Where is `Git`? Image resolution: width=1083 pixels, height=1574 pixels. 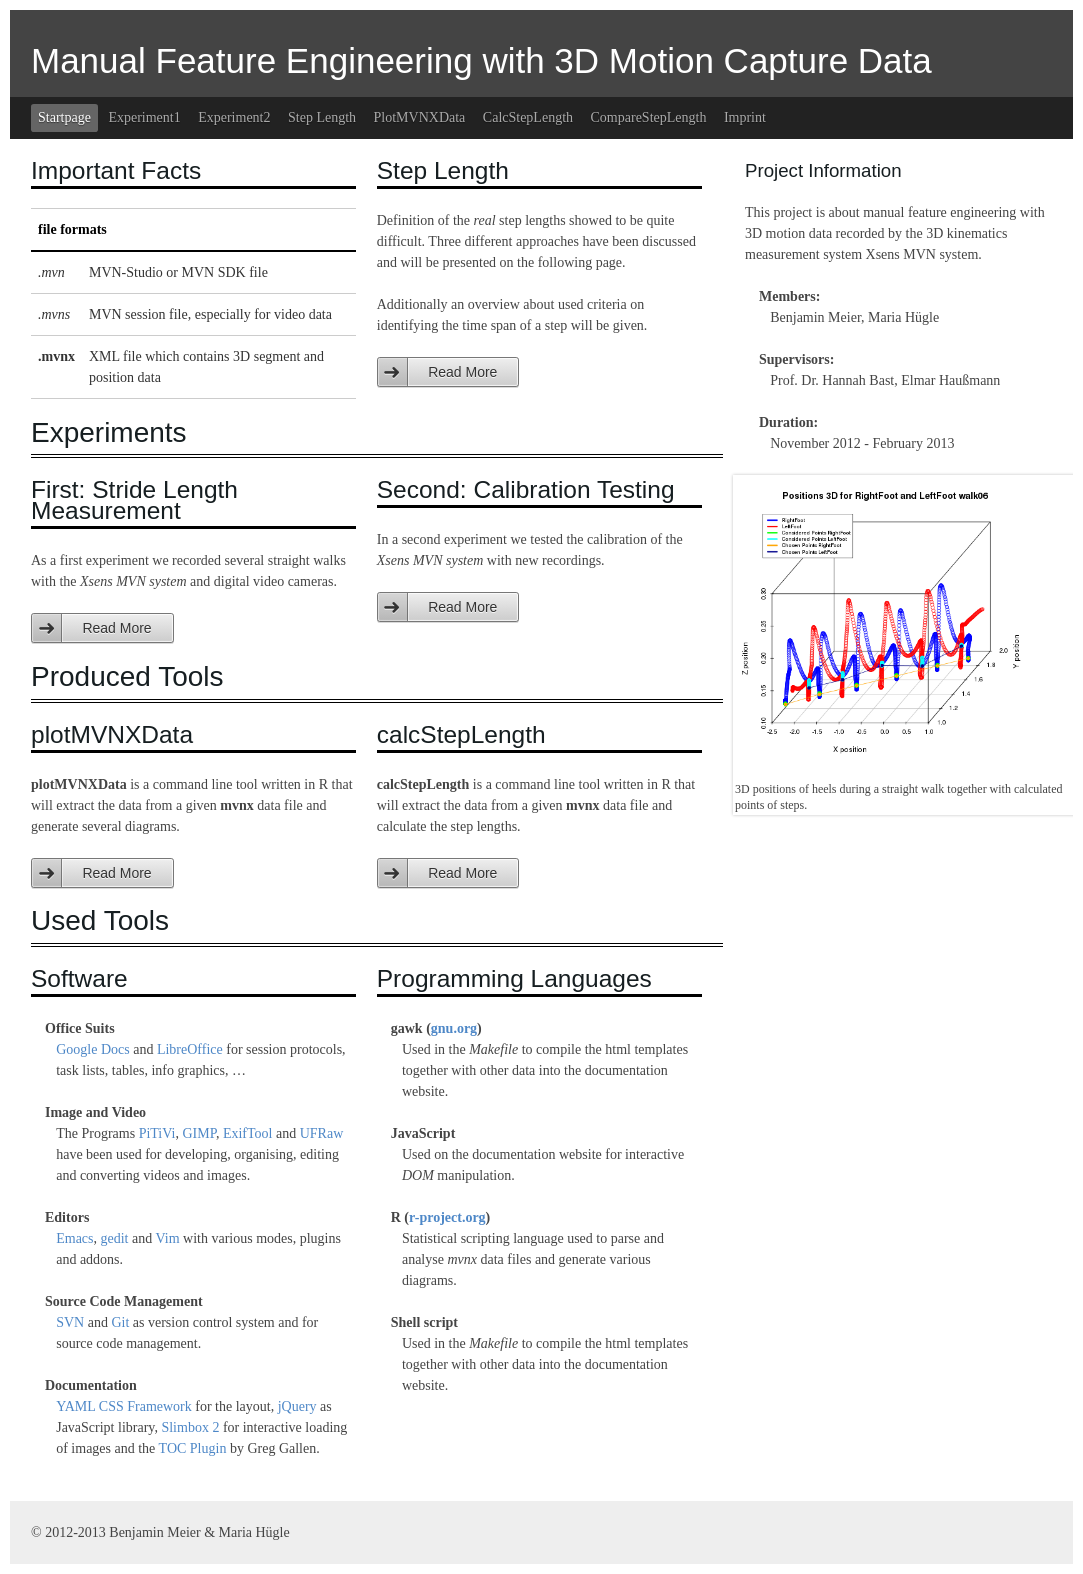
Git is located at coordinates (120, 1322).